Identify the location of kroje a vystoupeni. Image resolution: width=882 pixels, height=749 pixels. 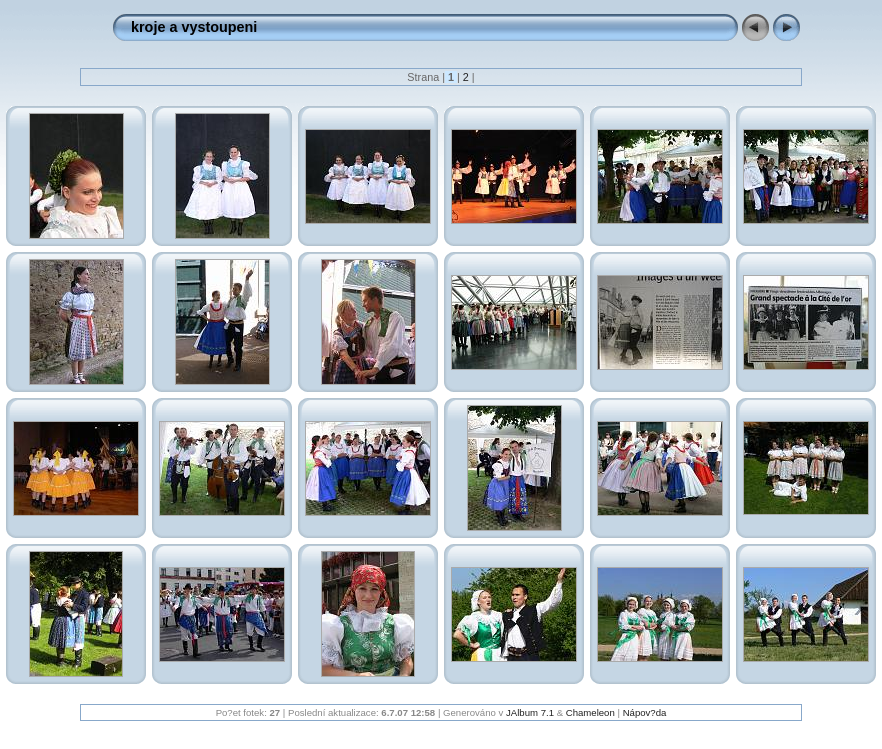
(194, 27).